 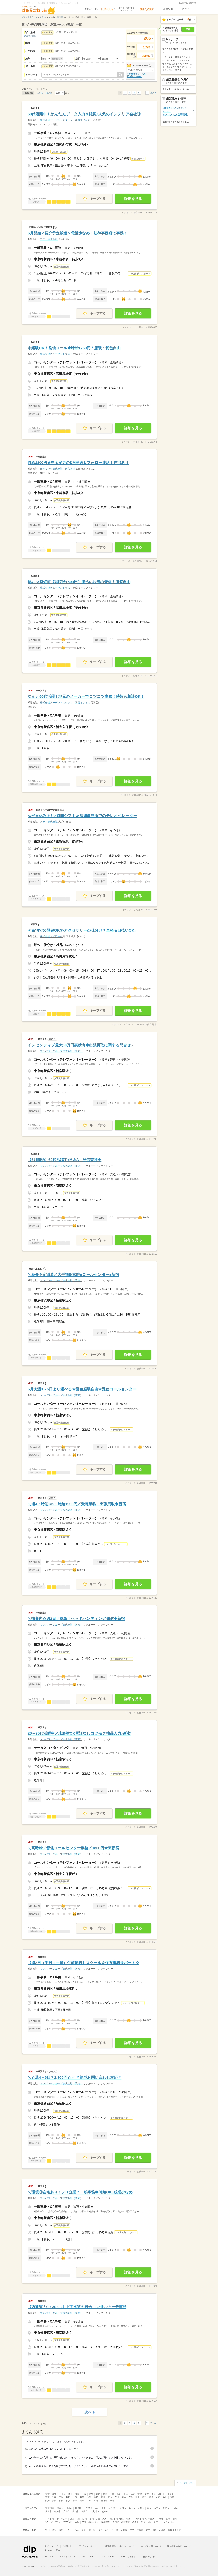 What do you see at coordinates (79, 1733) in the screenshot?
I see `20～30代活躍中／未経験OK電話なしコツモク検品入力♪新宿` at bounding box center [79, 1733].